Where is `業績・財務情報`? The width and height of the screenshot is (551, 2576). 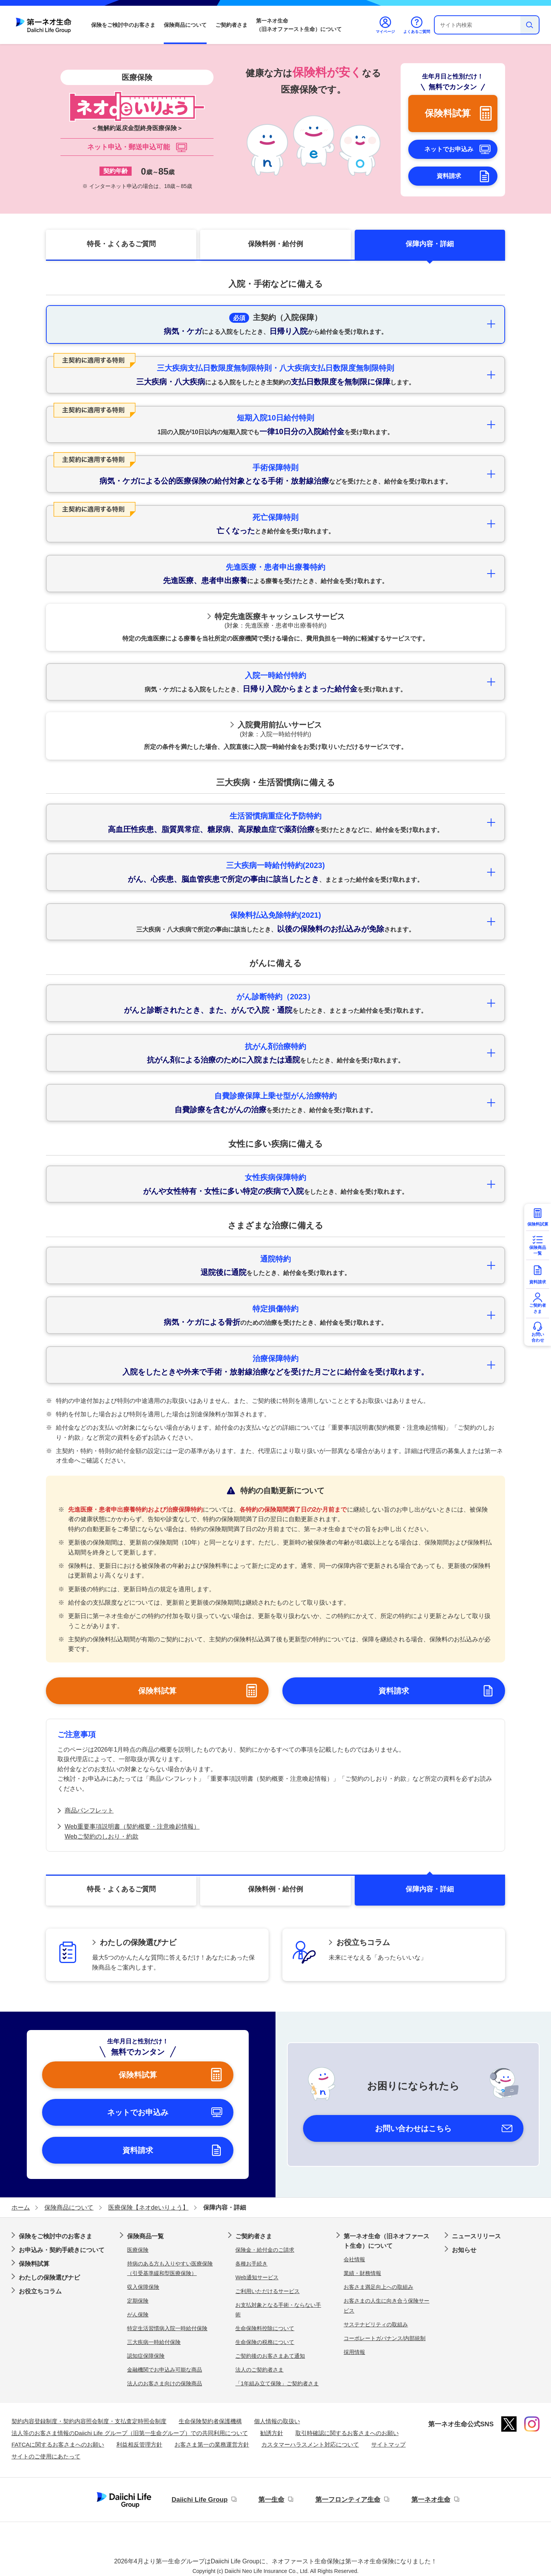 業績・財務情報 is located at coordinates (362, 2273).